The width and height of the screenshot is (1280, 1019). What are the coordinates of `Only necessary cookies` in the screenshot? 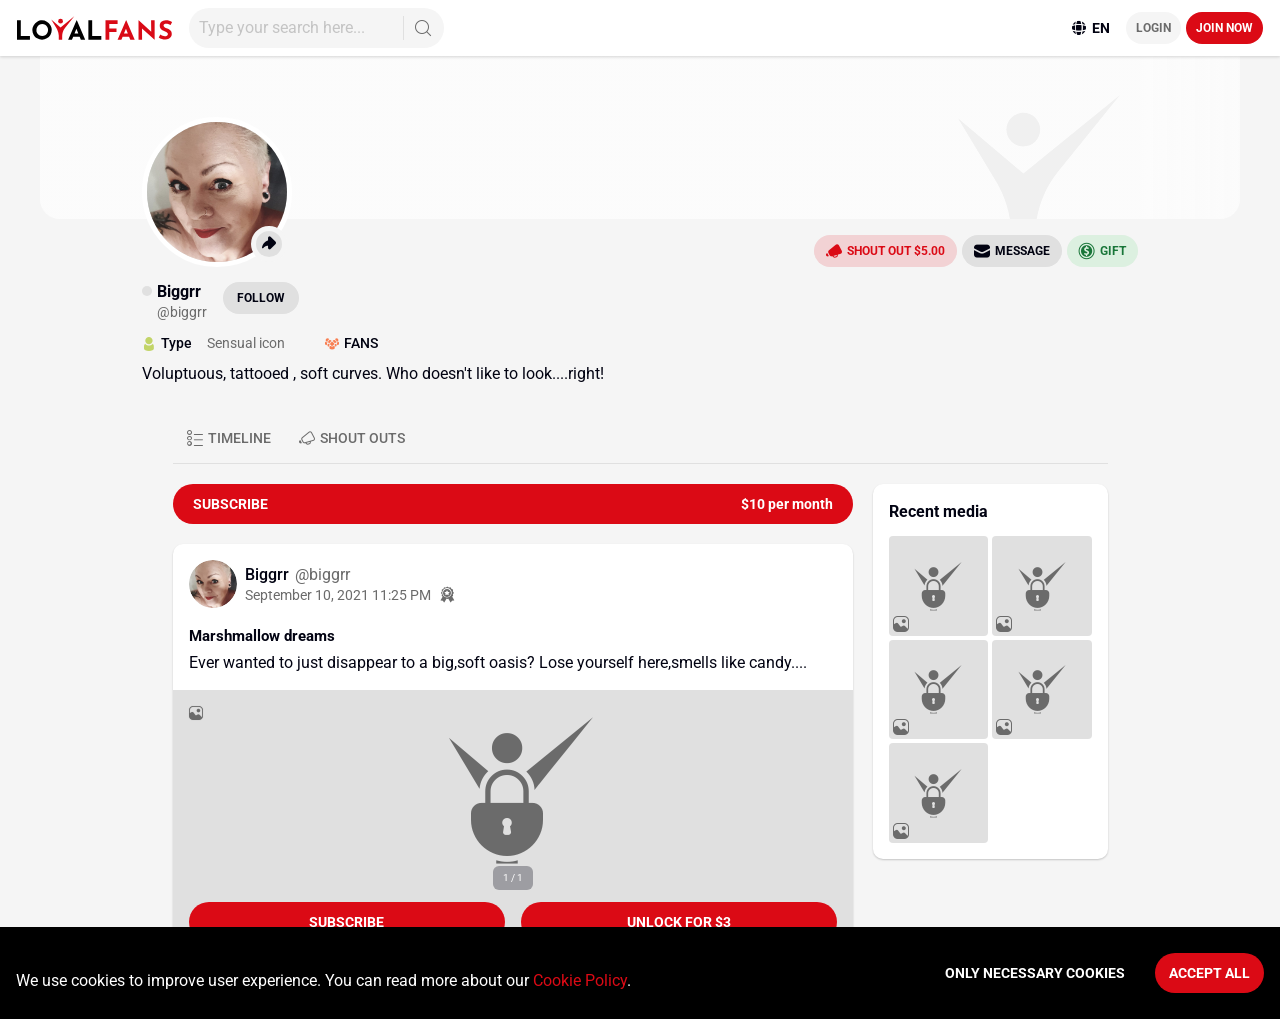 It's located at (1035, 973).